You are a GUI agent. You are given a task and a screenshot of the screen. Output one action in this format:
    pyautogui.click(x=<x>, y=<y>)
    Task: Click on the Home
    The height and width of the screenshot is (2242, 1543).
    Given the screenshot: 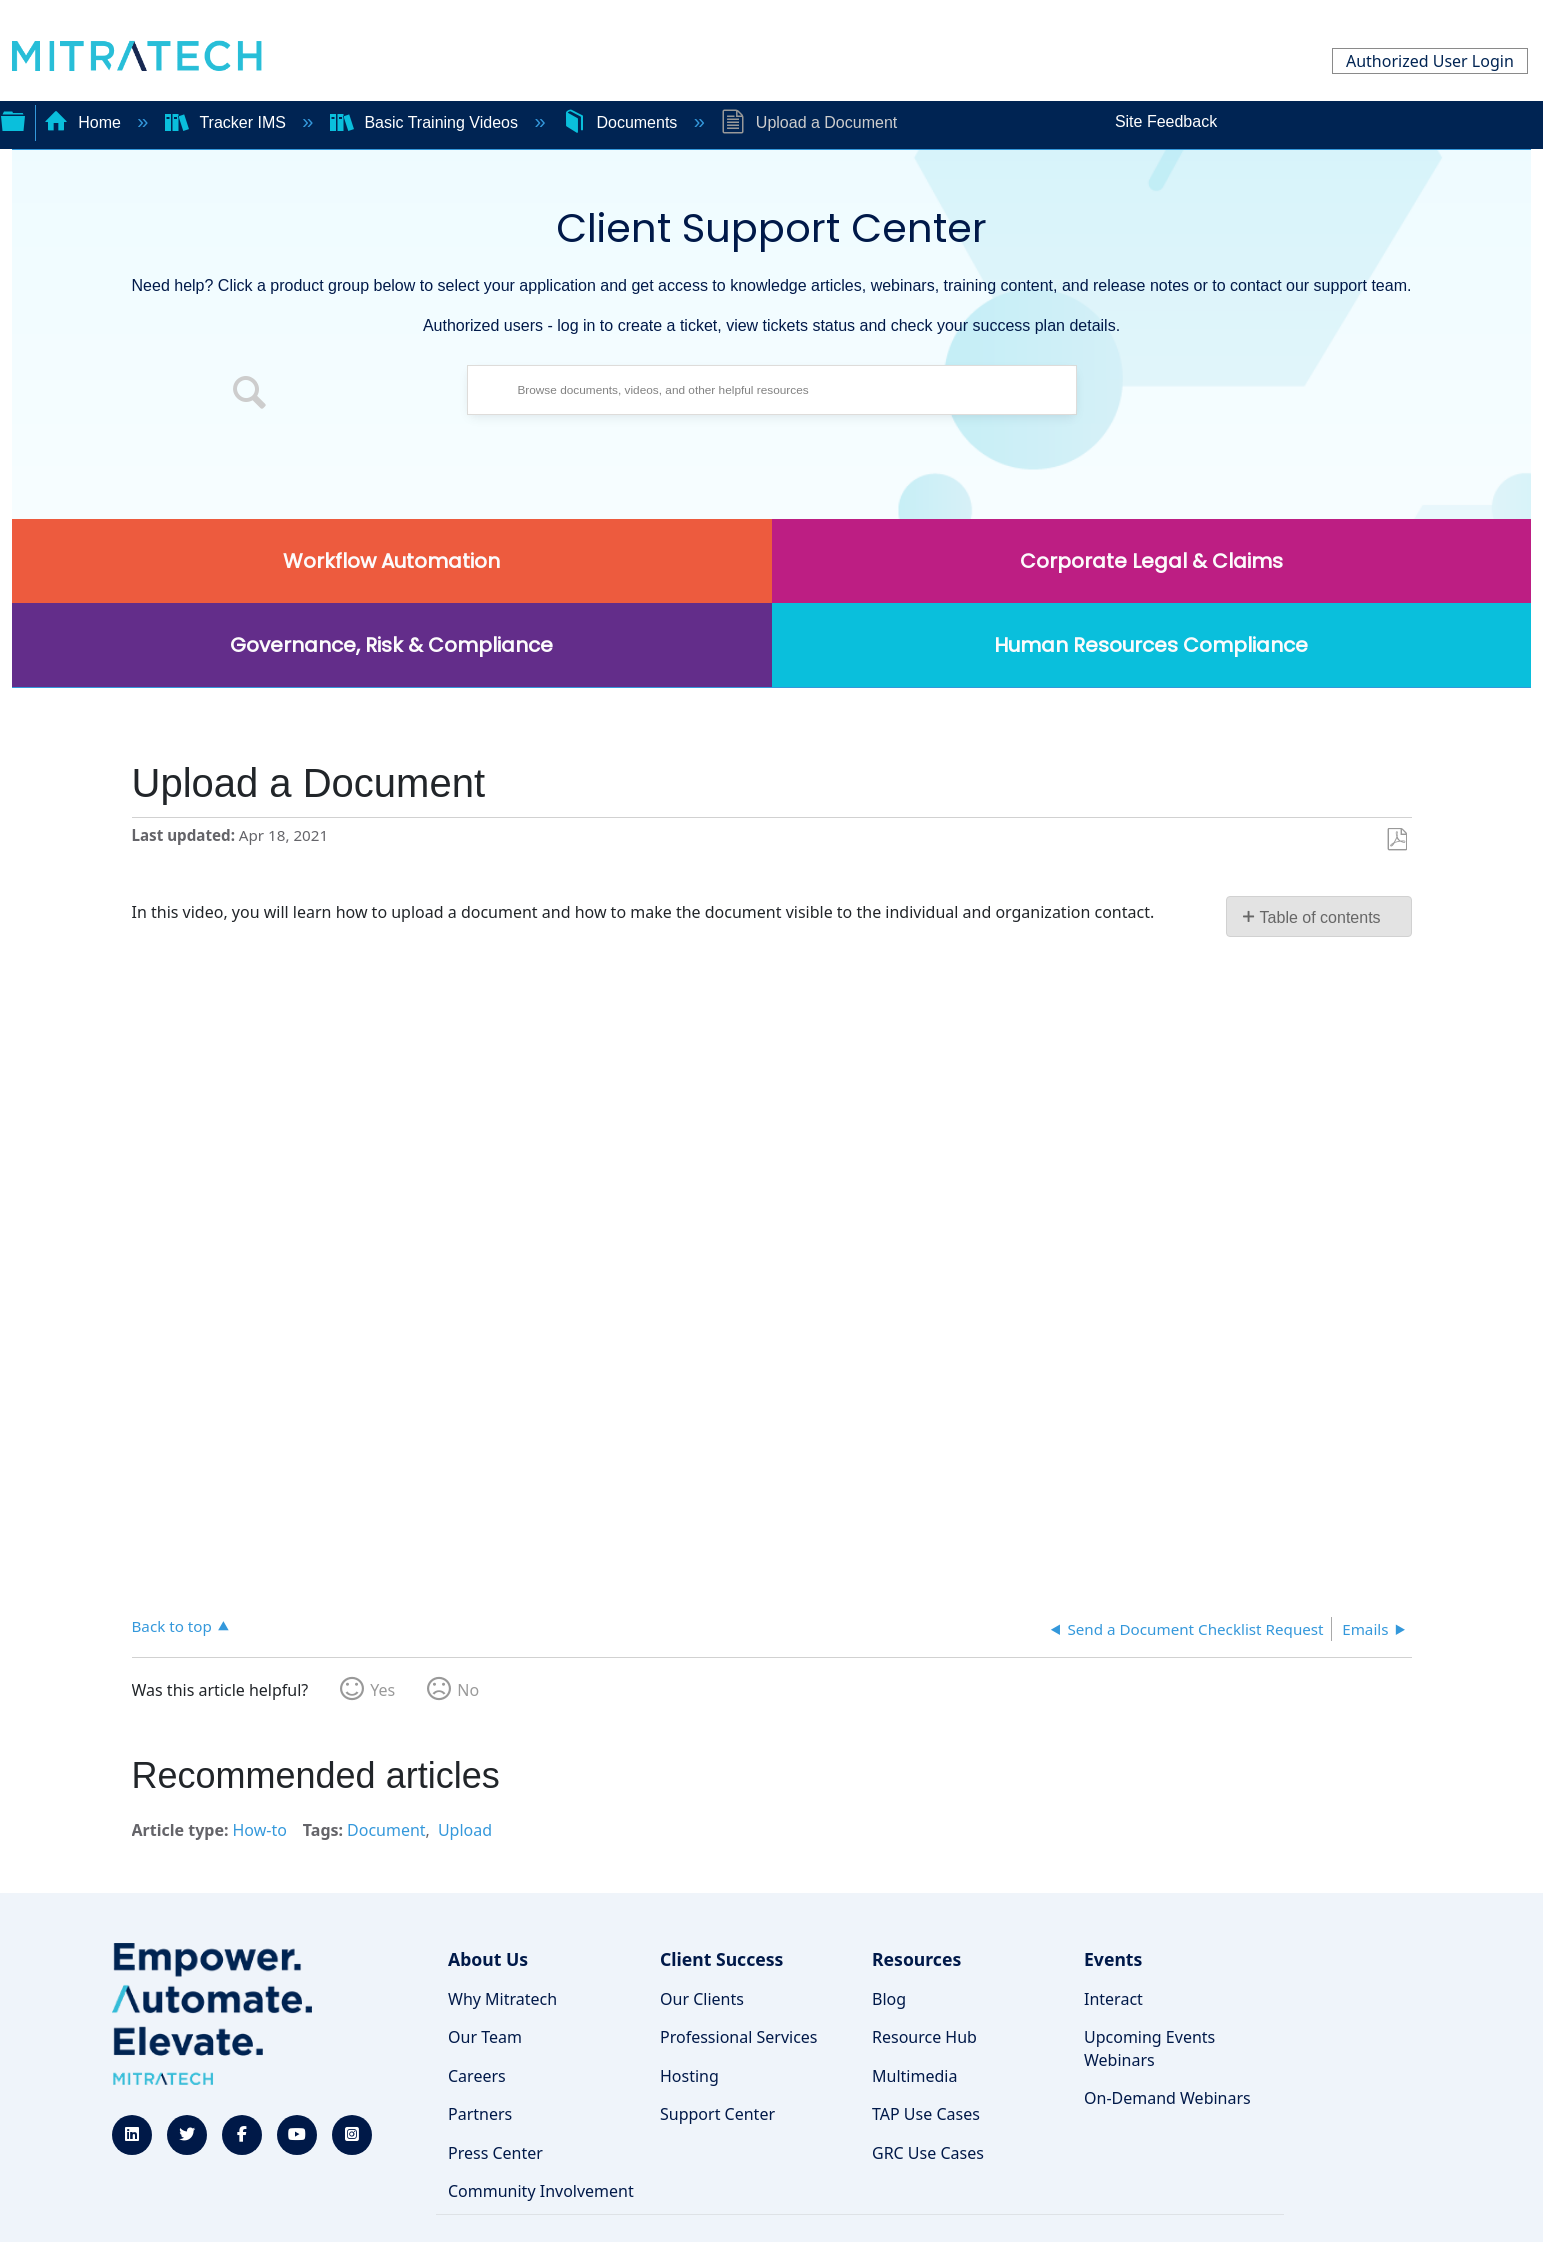 What is the action you would take?
    pyautogui.click(x=85, y=122)
    